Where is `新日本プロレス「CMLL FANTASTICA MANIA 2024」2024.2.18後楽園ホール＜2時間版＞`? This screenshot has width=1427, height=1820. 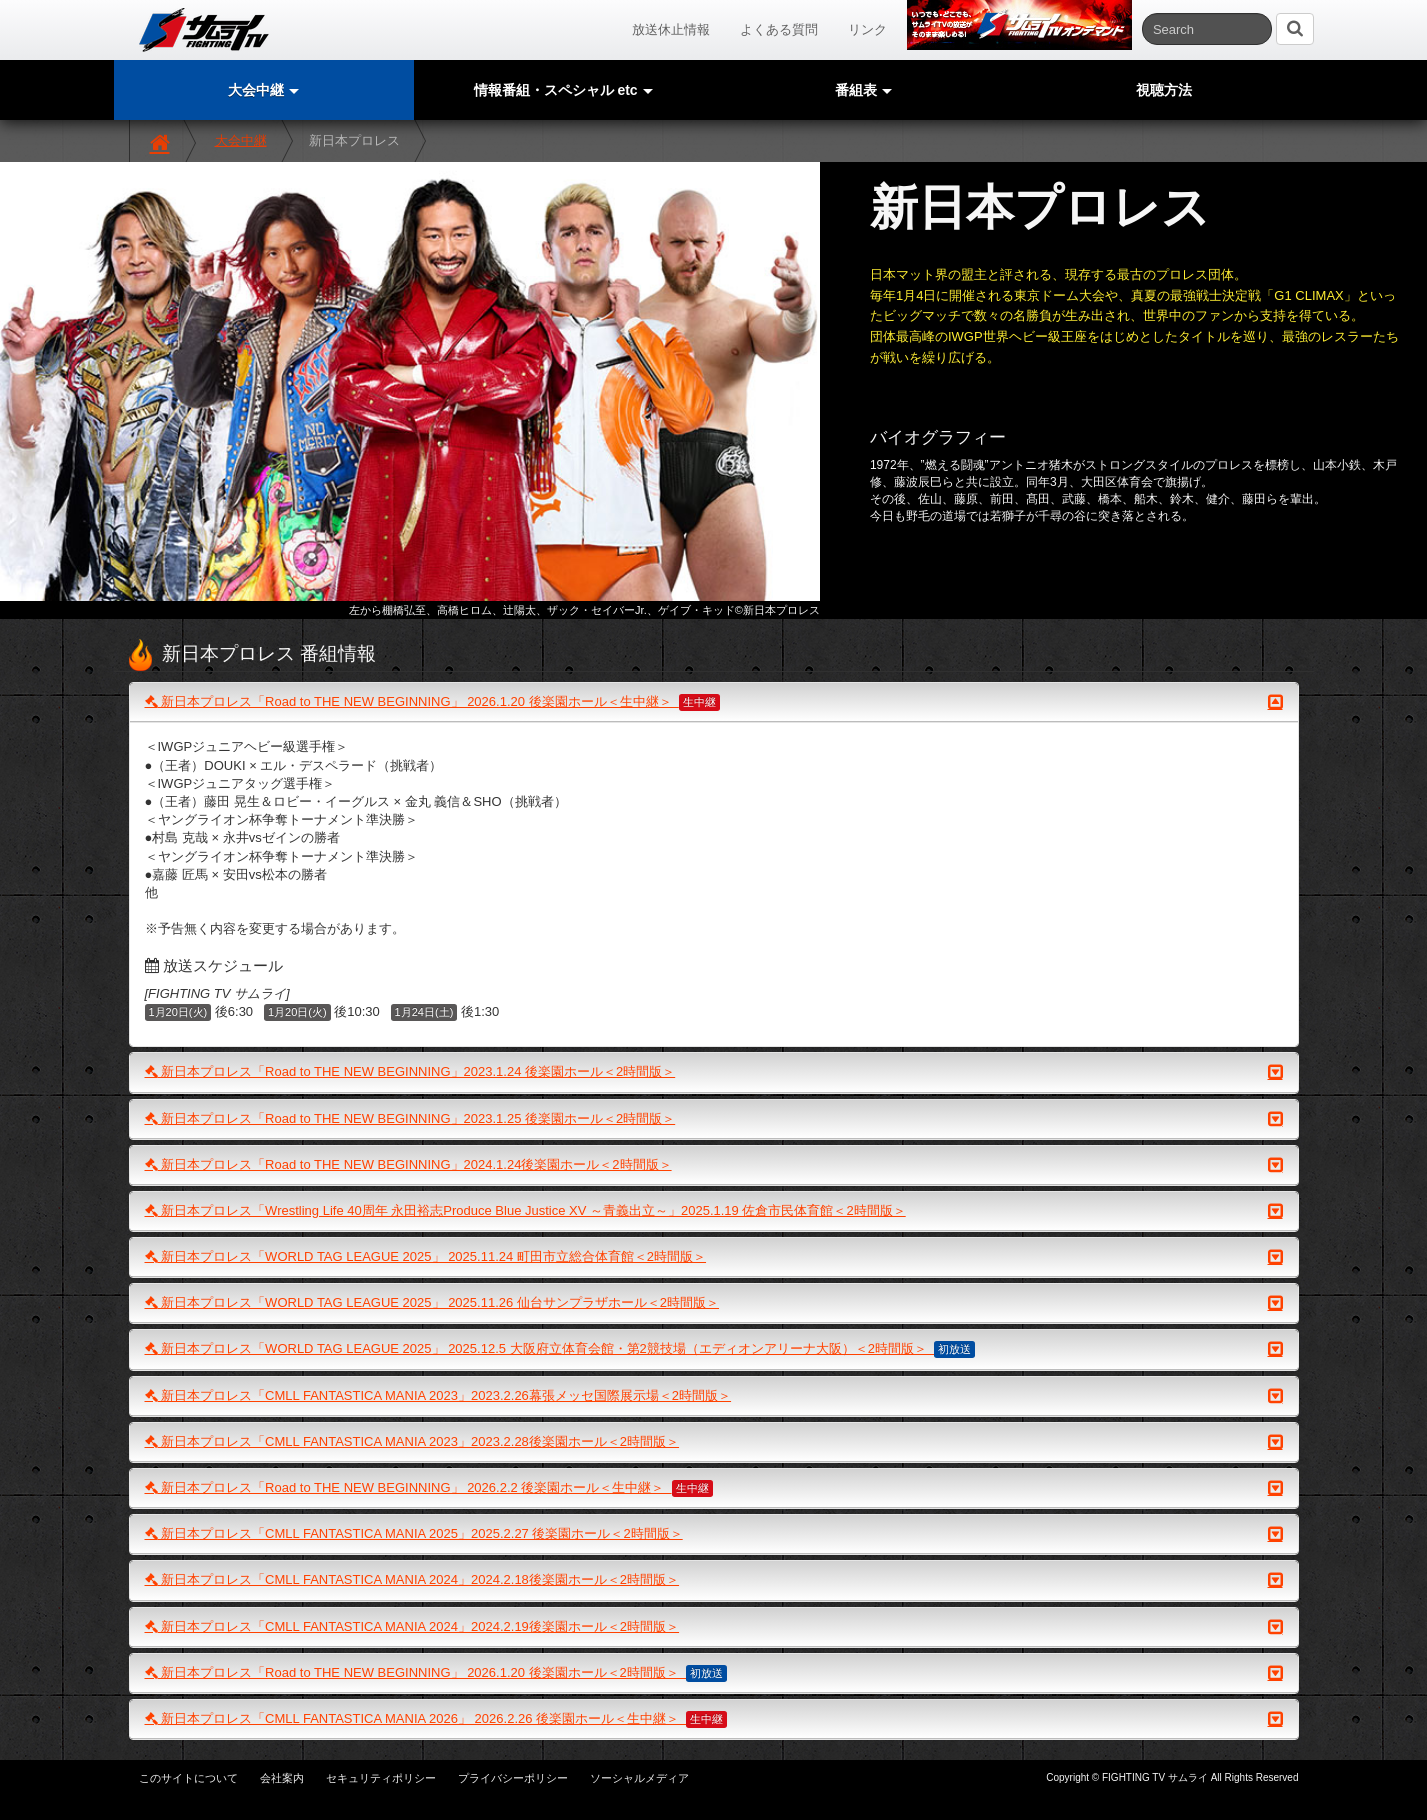 新日本プロレス「CMLL FANTASTICA MANIA 2024」2024.2.18後楽園ホール＜2時間版＞ is located at coordinates (714, 1580).